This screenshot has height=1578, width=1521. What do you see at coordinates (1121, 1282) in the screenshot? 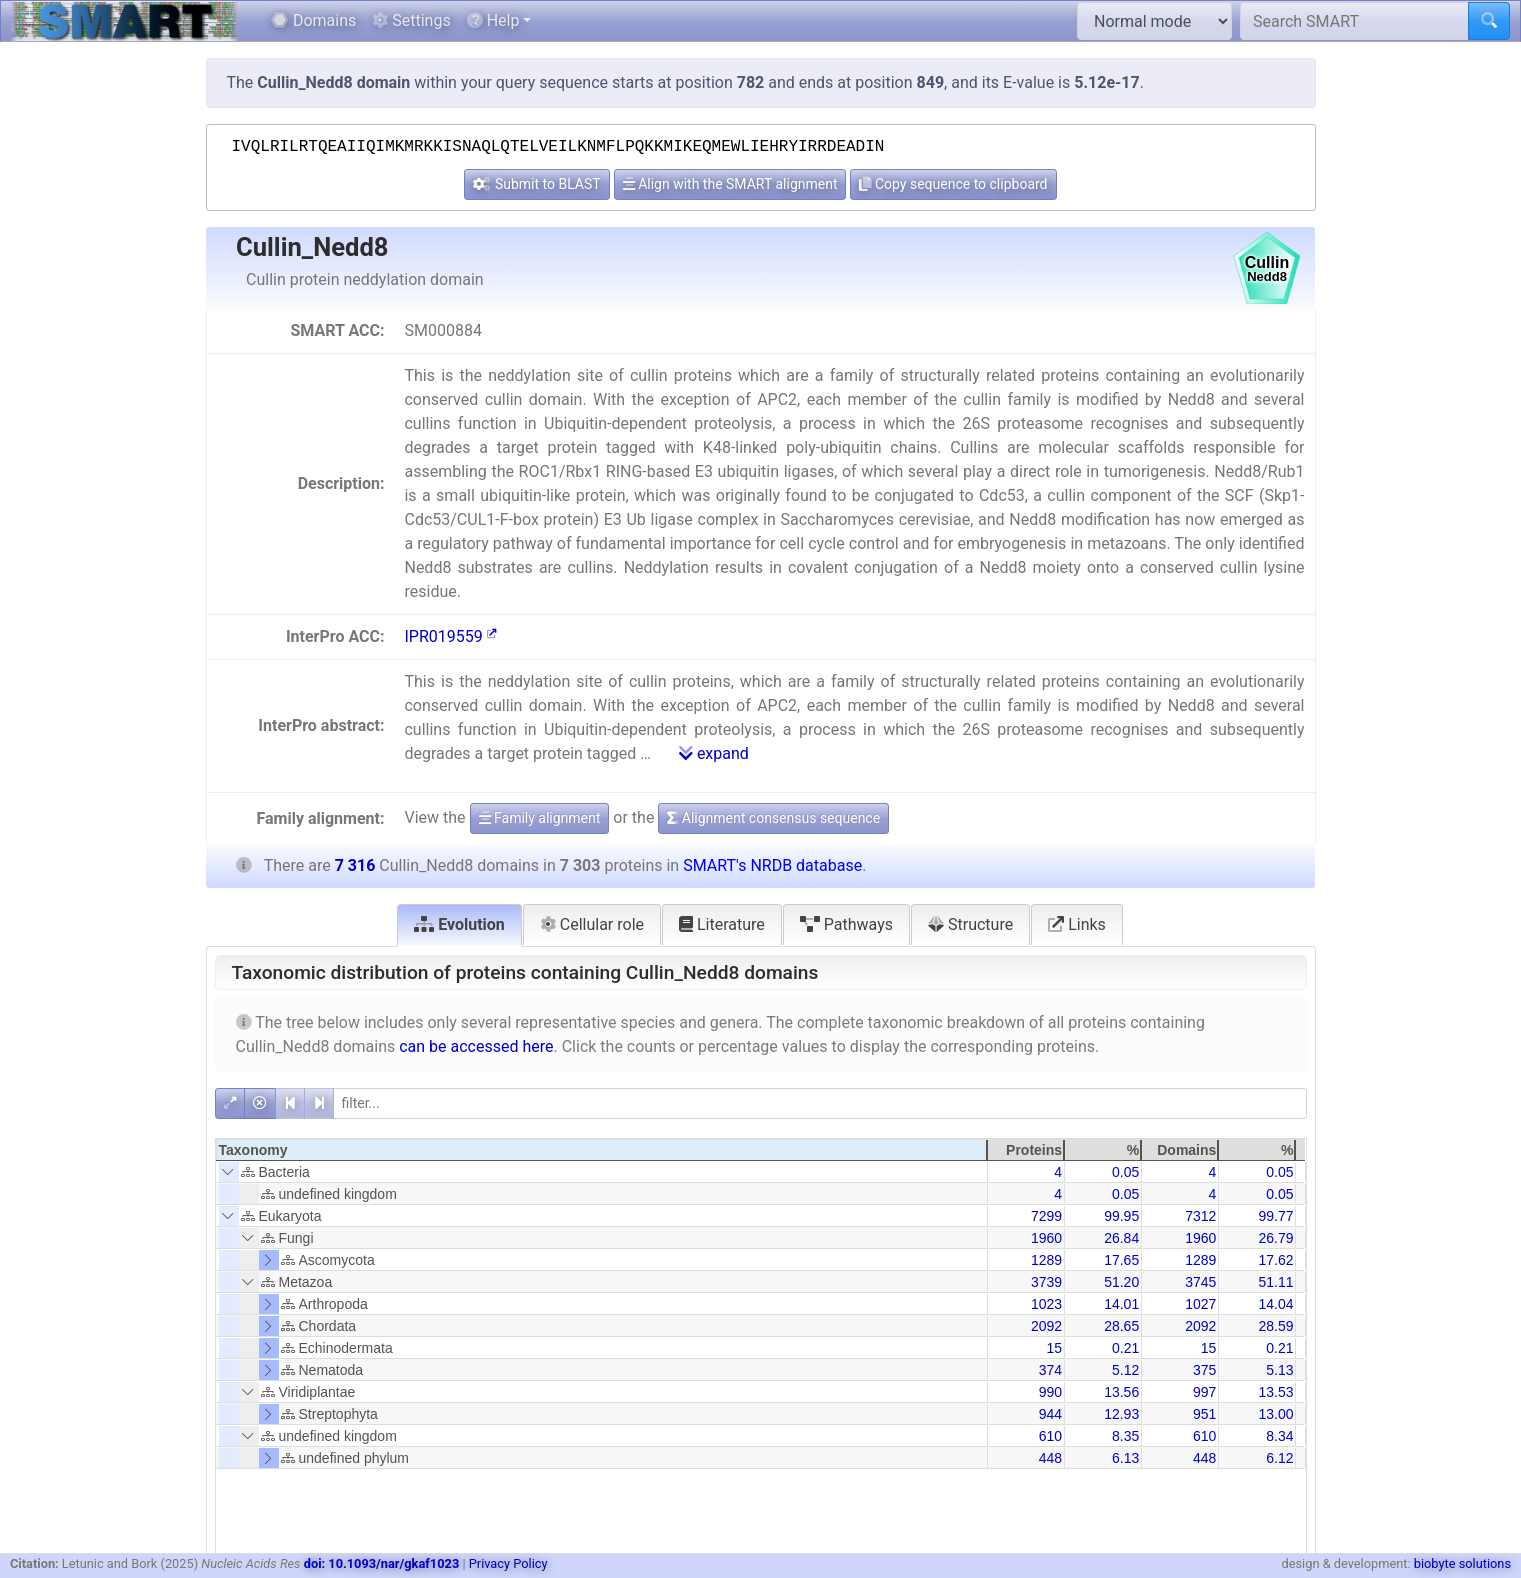
I see `51.20` at bounding box center [1121, 1282].